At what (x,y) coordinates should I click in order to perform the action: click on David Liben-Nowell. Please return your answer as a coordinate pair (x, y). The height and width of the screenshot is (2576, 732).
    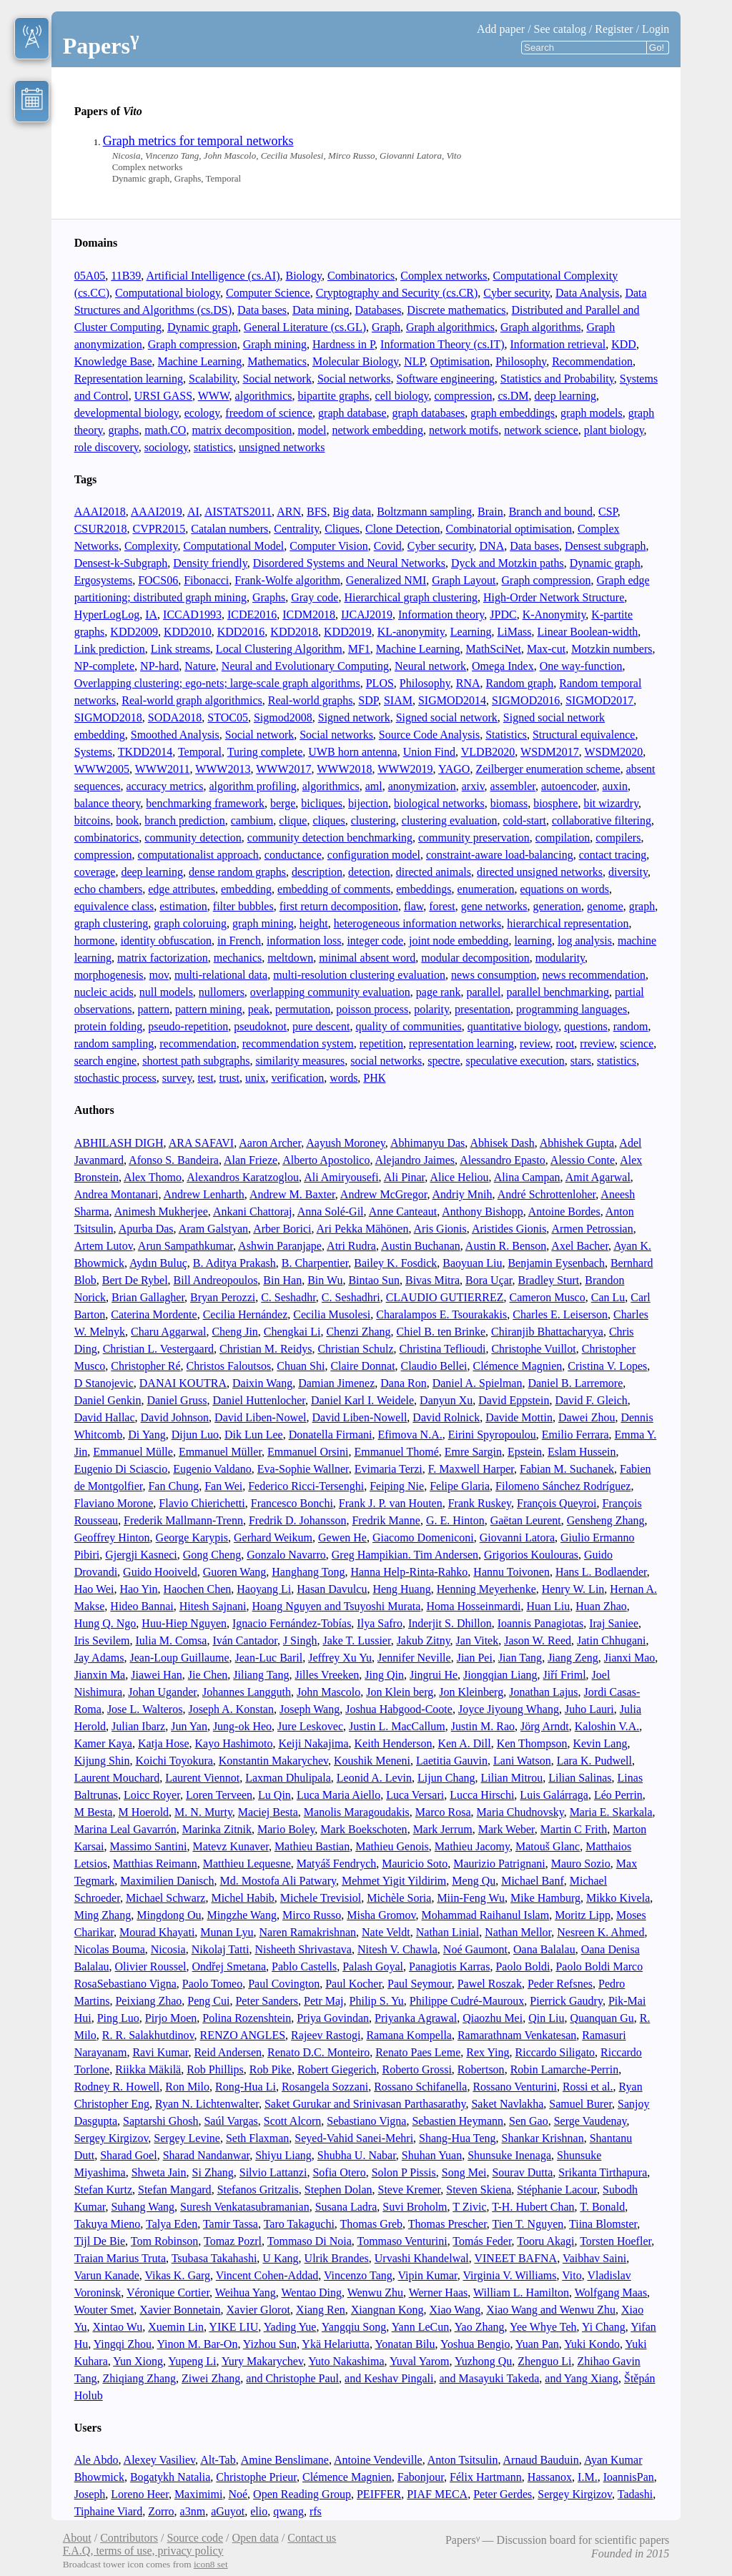
    Looking at the image, I should click on (359, 1417).